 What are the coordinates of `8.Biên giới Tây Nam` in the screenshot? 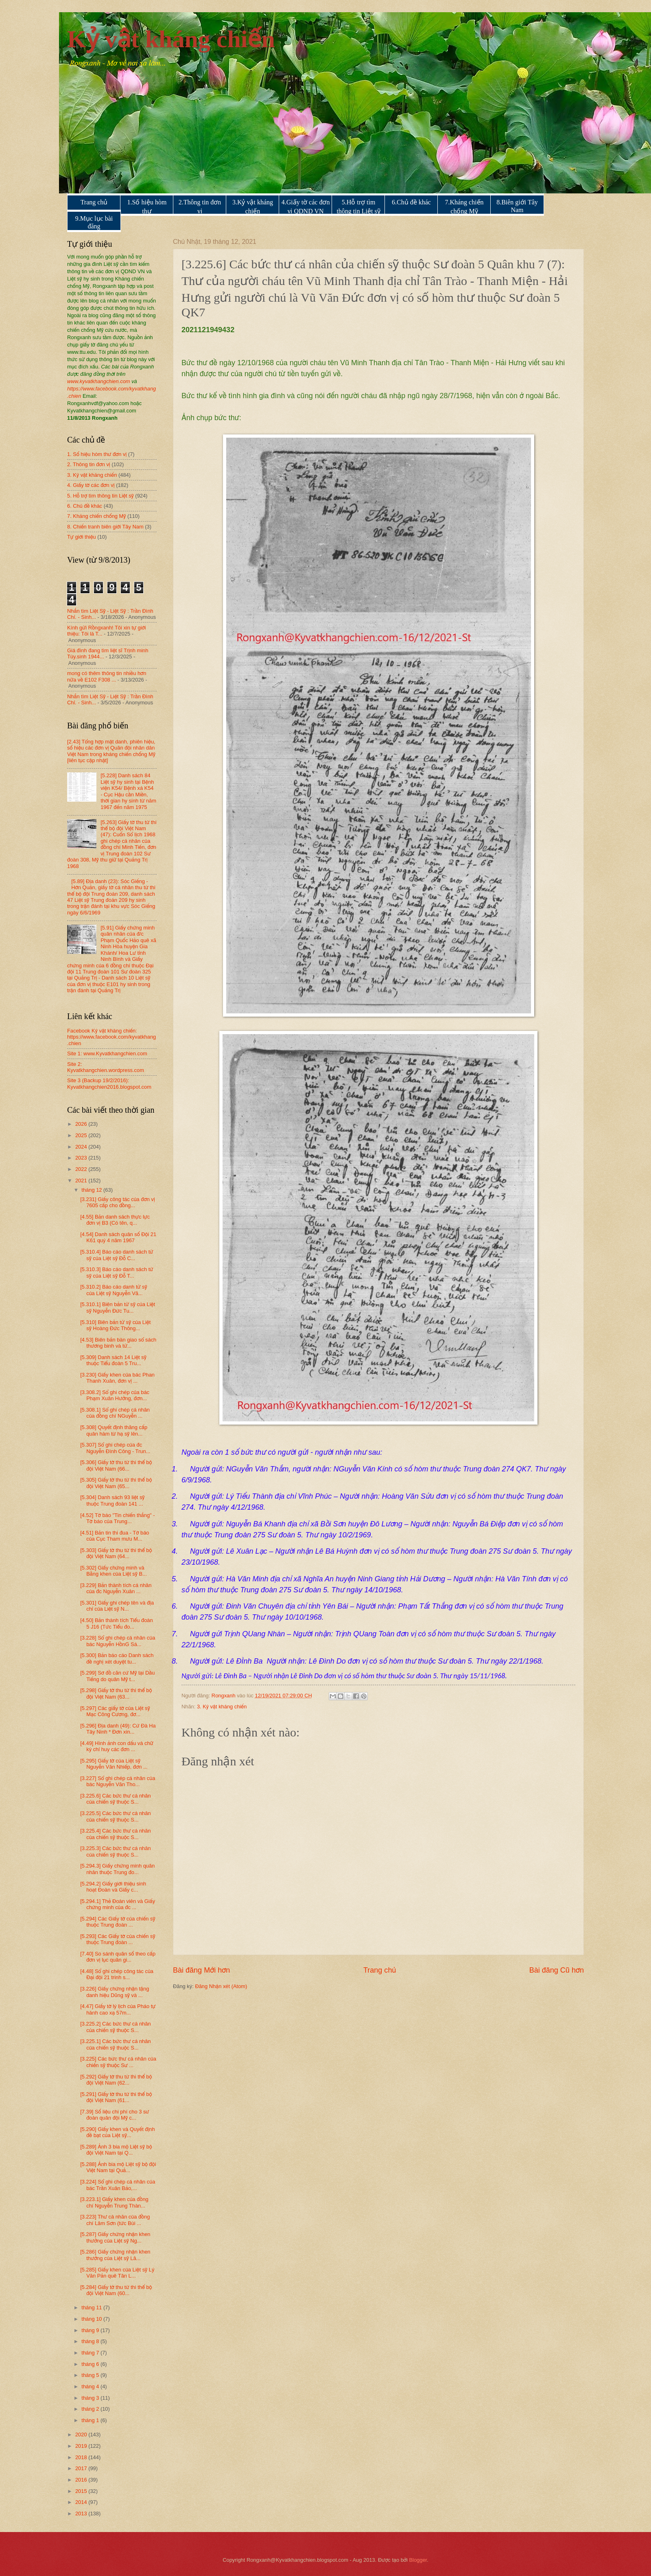 It's located at (517, 206).